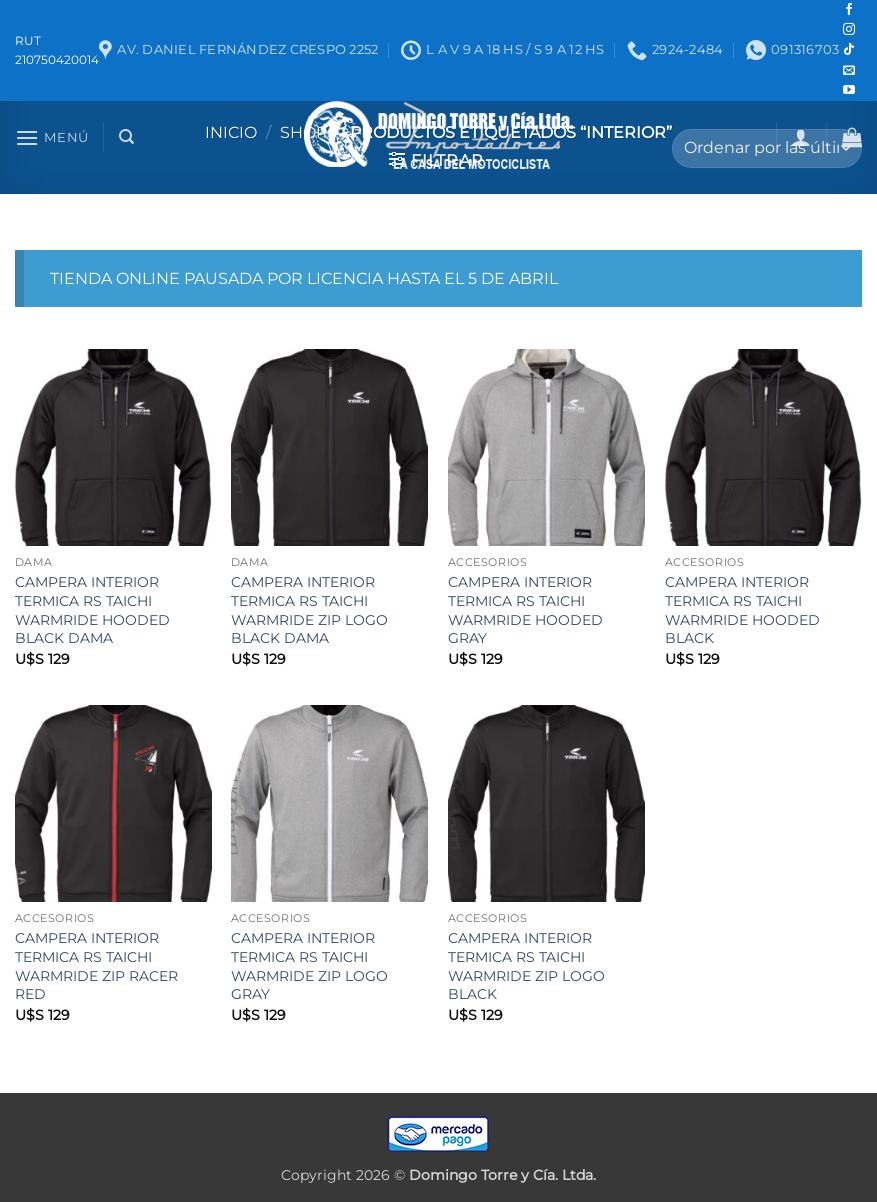 The height and width of the screenshot is (1202, 877). Describe the element at coordinates (849, 71) in the screenshot. I see `[Mandanos un correo]` at that location.